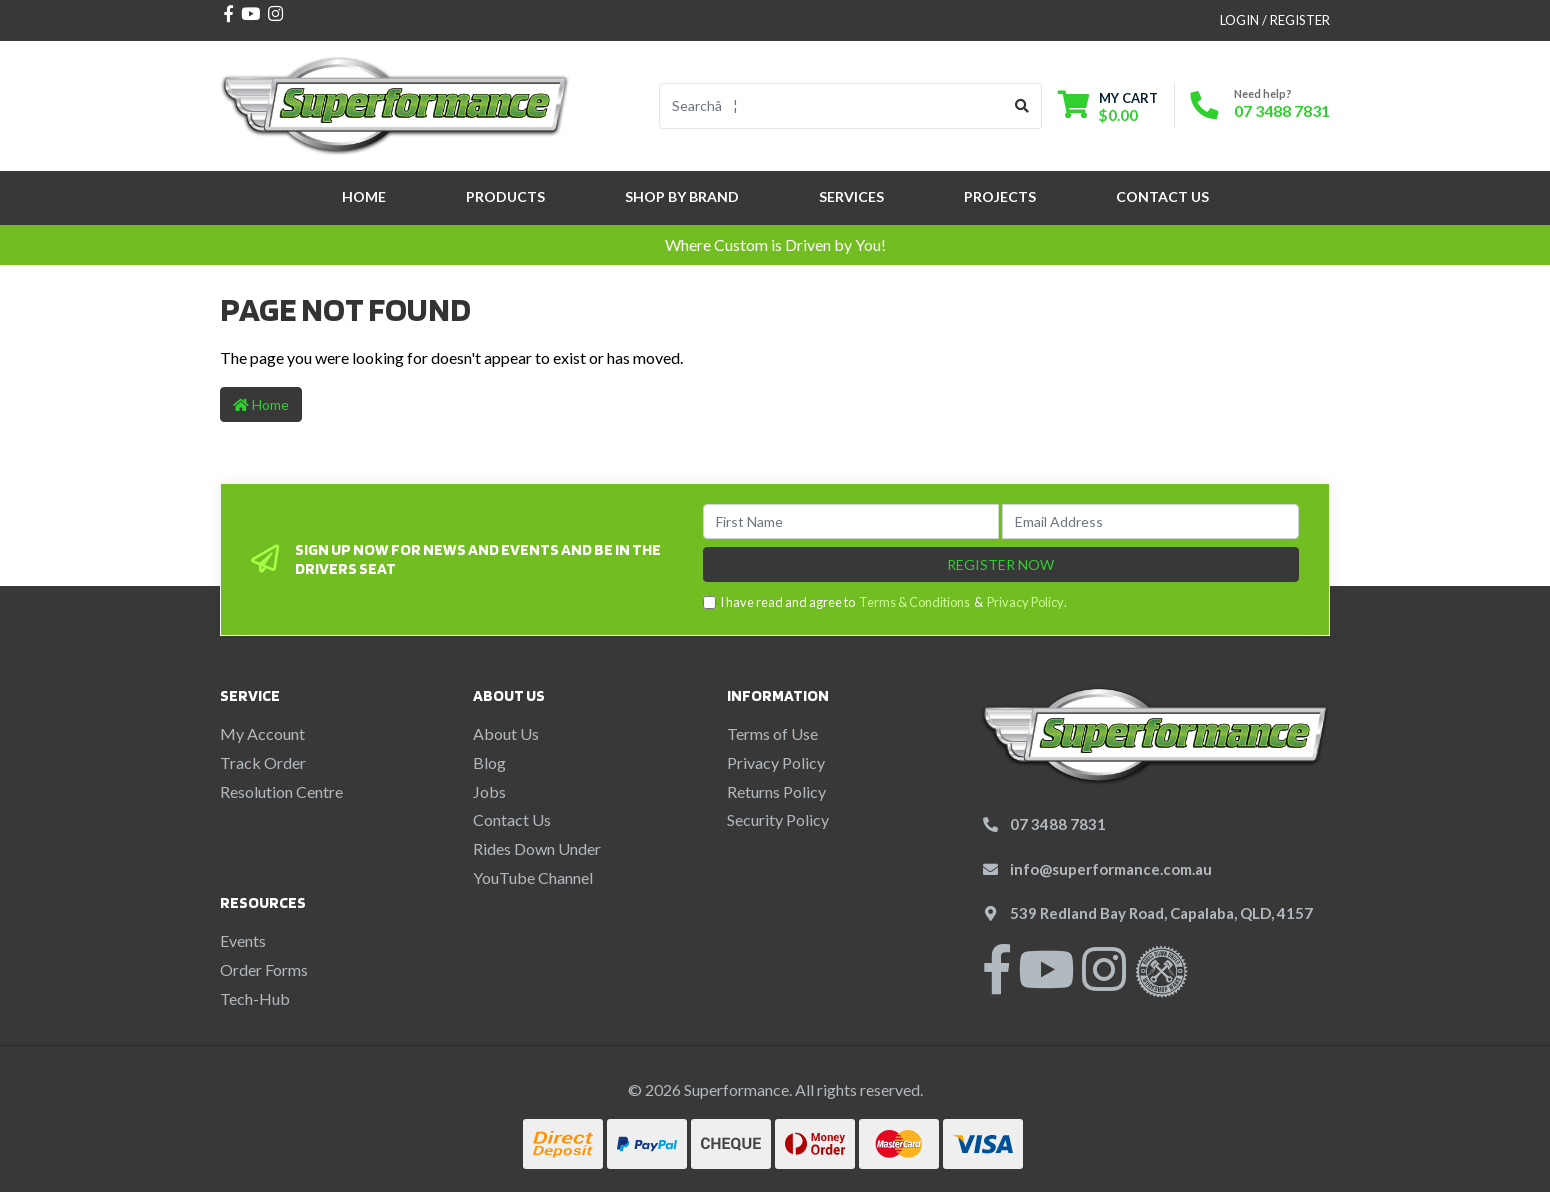 The width and height of the screenshot is (1550, 1192). Describe the element at coordinates (262, 733) in the screenshot. I see `My Account` at that location.